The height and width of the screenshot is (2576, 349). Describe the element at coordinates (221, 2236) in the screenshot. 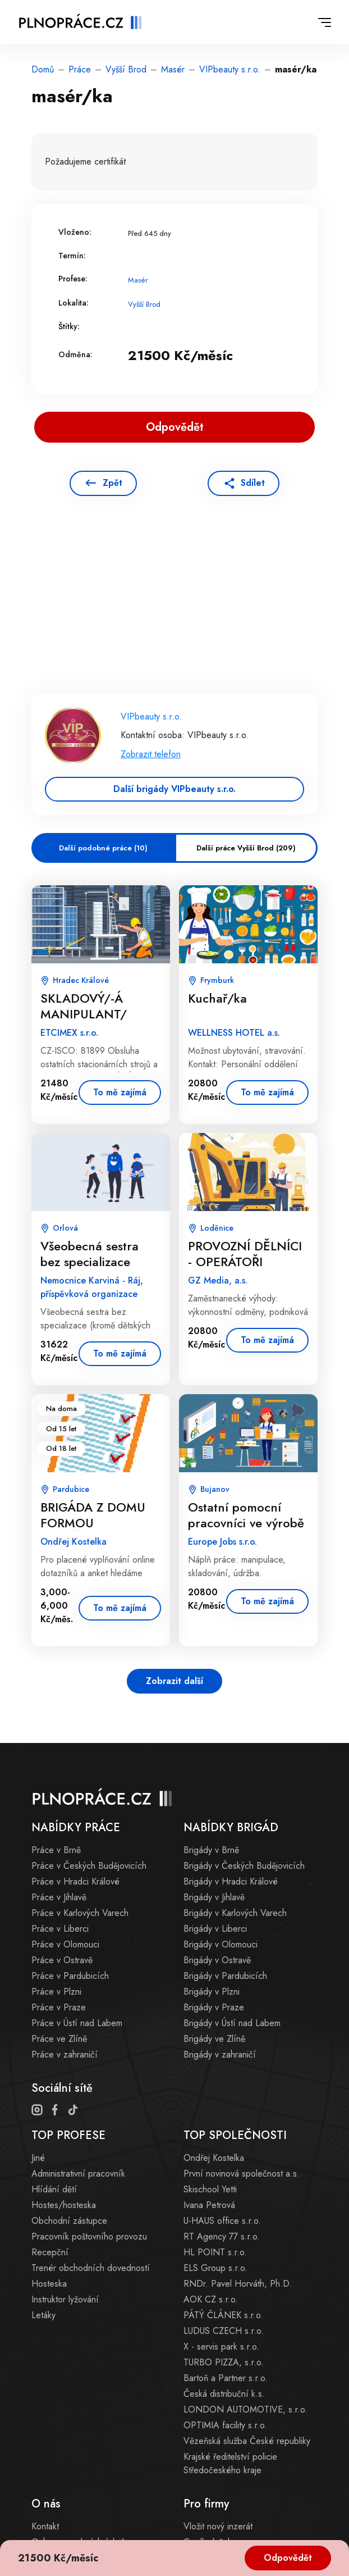

I see `RT Agency 77 s.r.o.` at that location.